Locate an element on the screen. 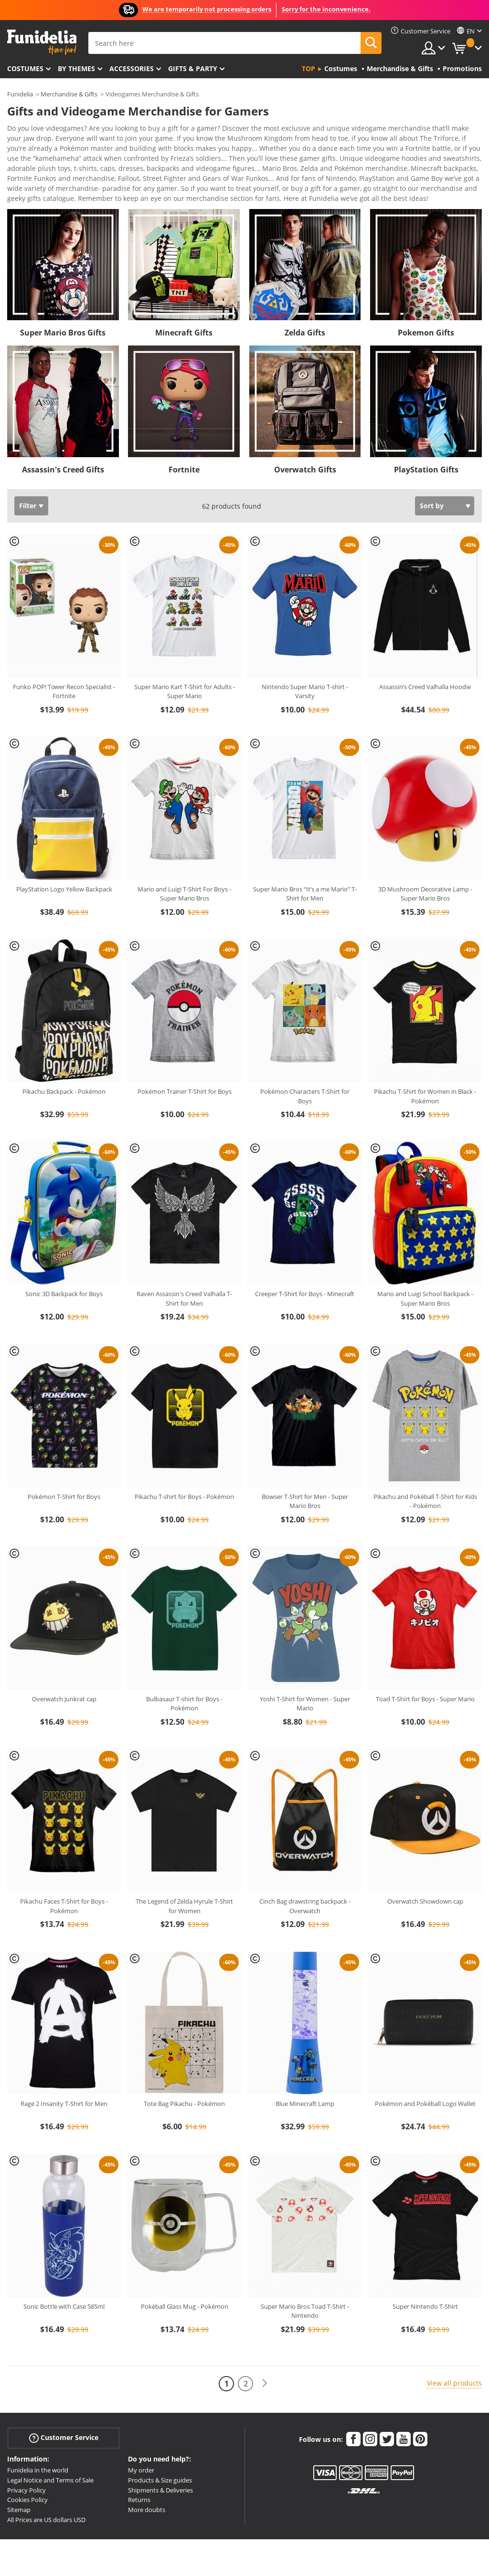 This screenshot has height=2576, width=489. Toad T-Shirt for Boys - Super Mario is located at coordinates (425, 1682).